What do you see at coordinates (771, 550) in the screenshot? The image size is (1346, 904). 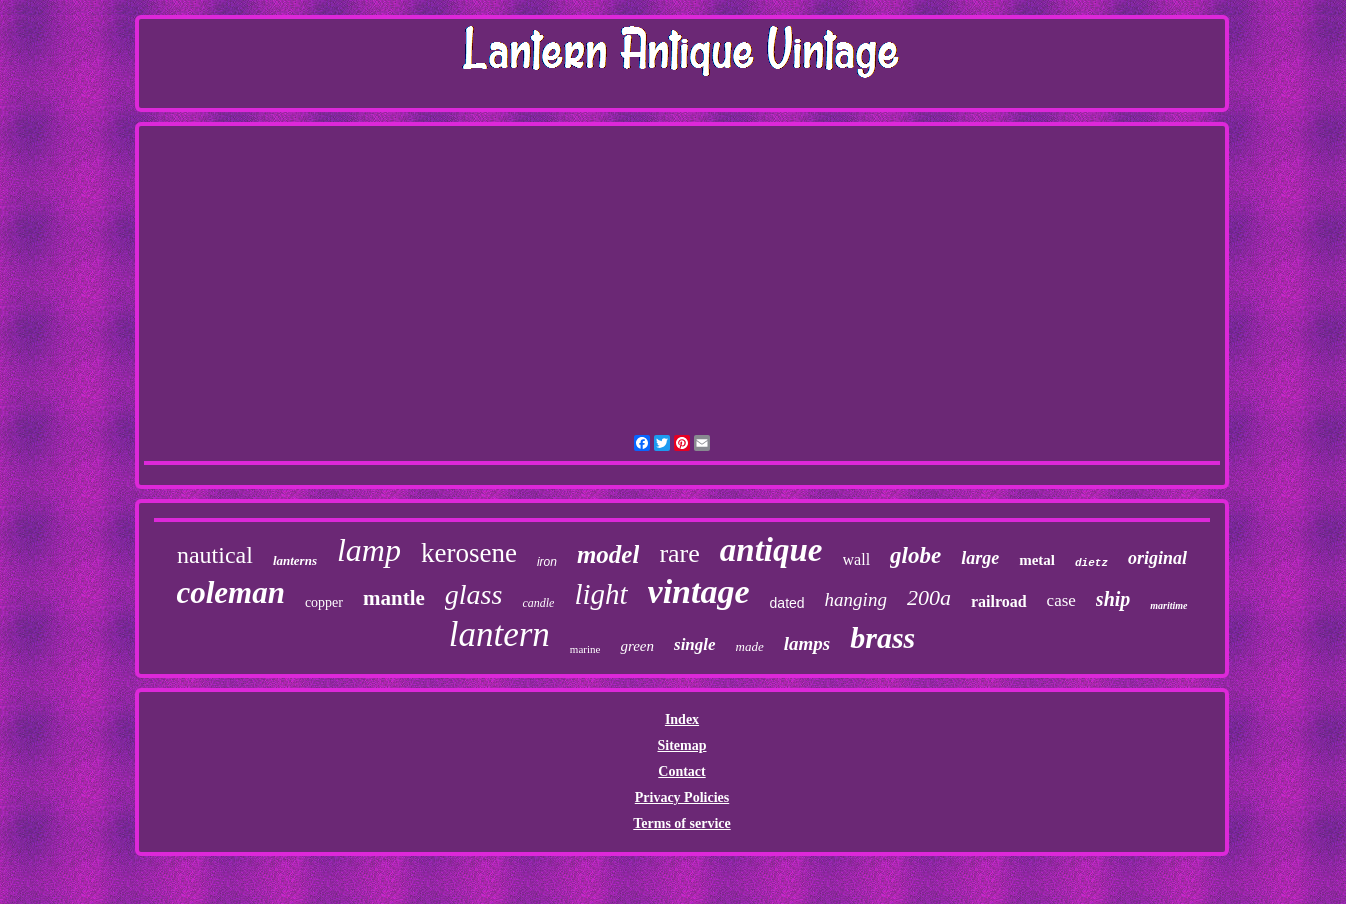 I see `antique` at bounding box center [771, 550].